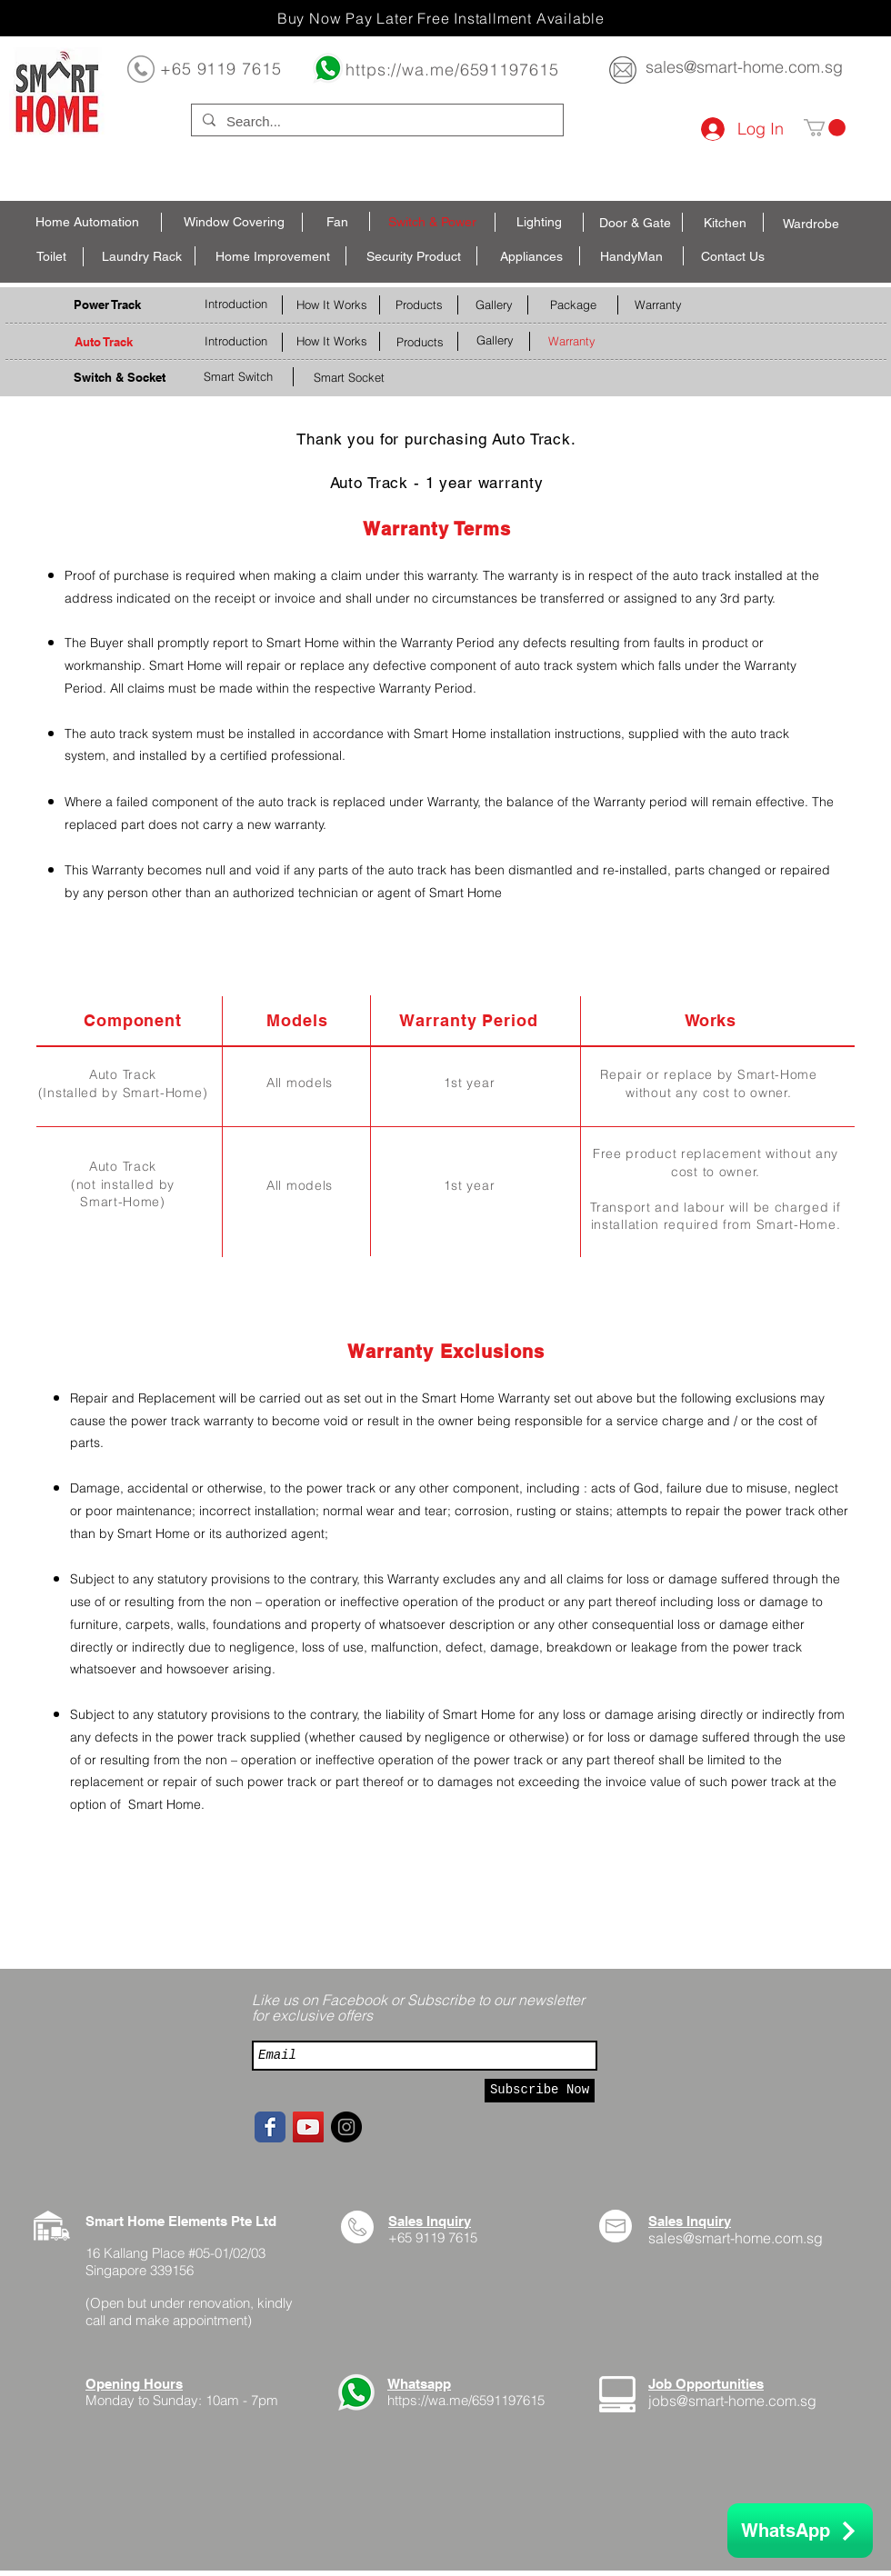  I want to click on [button], so click(825, 127).